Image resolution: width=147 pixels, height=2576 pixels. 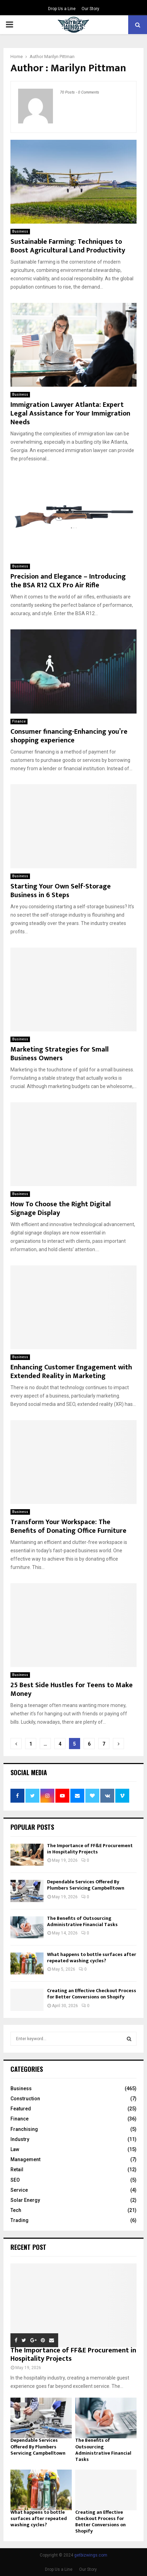 I want to click on Creating an Effective Checkout Process for Better Conversions on Shopify, so click(x=91, y=1994).